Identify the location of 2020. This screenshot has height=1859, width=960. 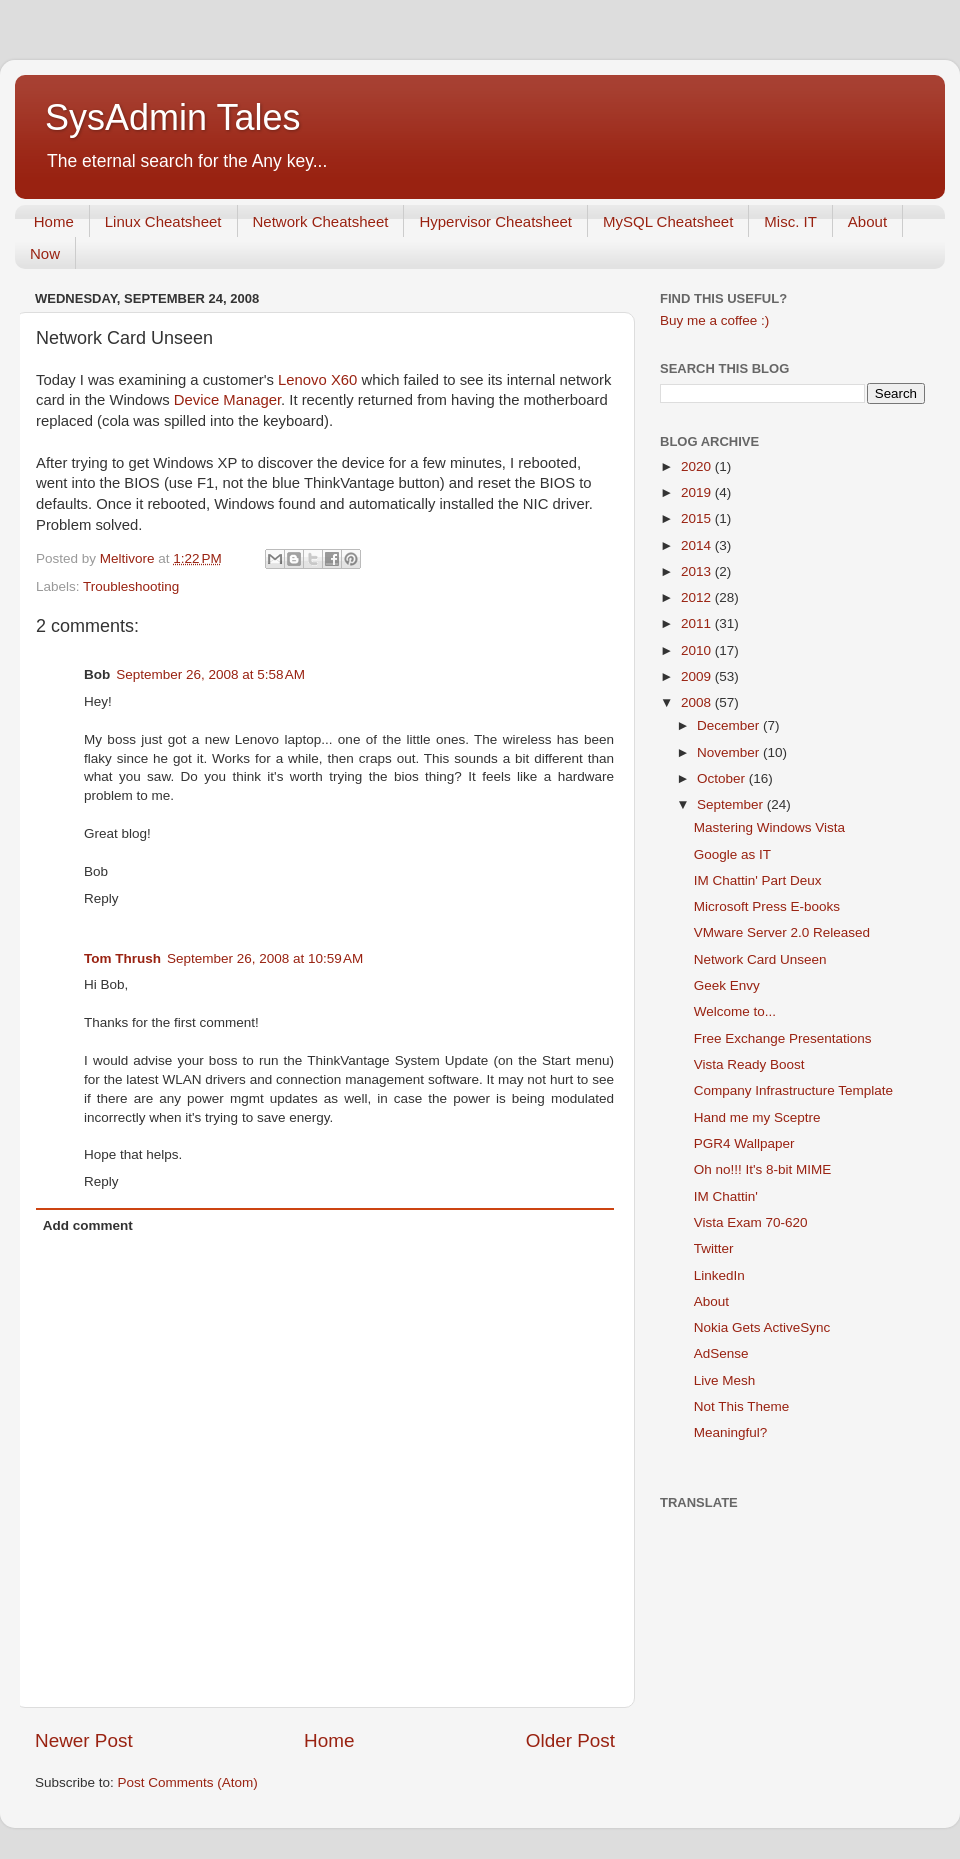
(698, 466).